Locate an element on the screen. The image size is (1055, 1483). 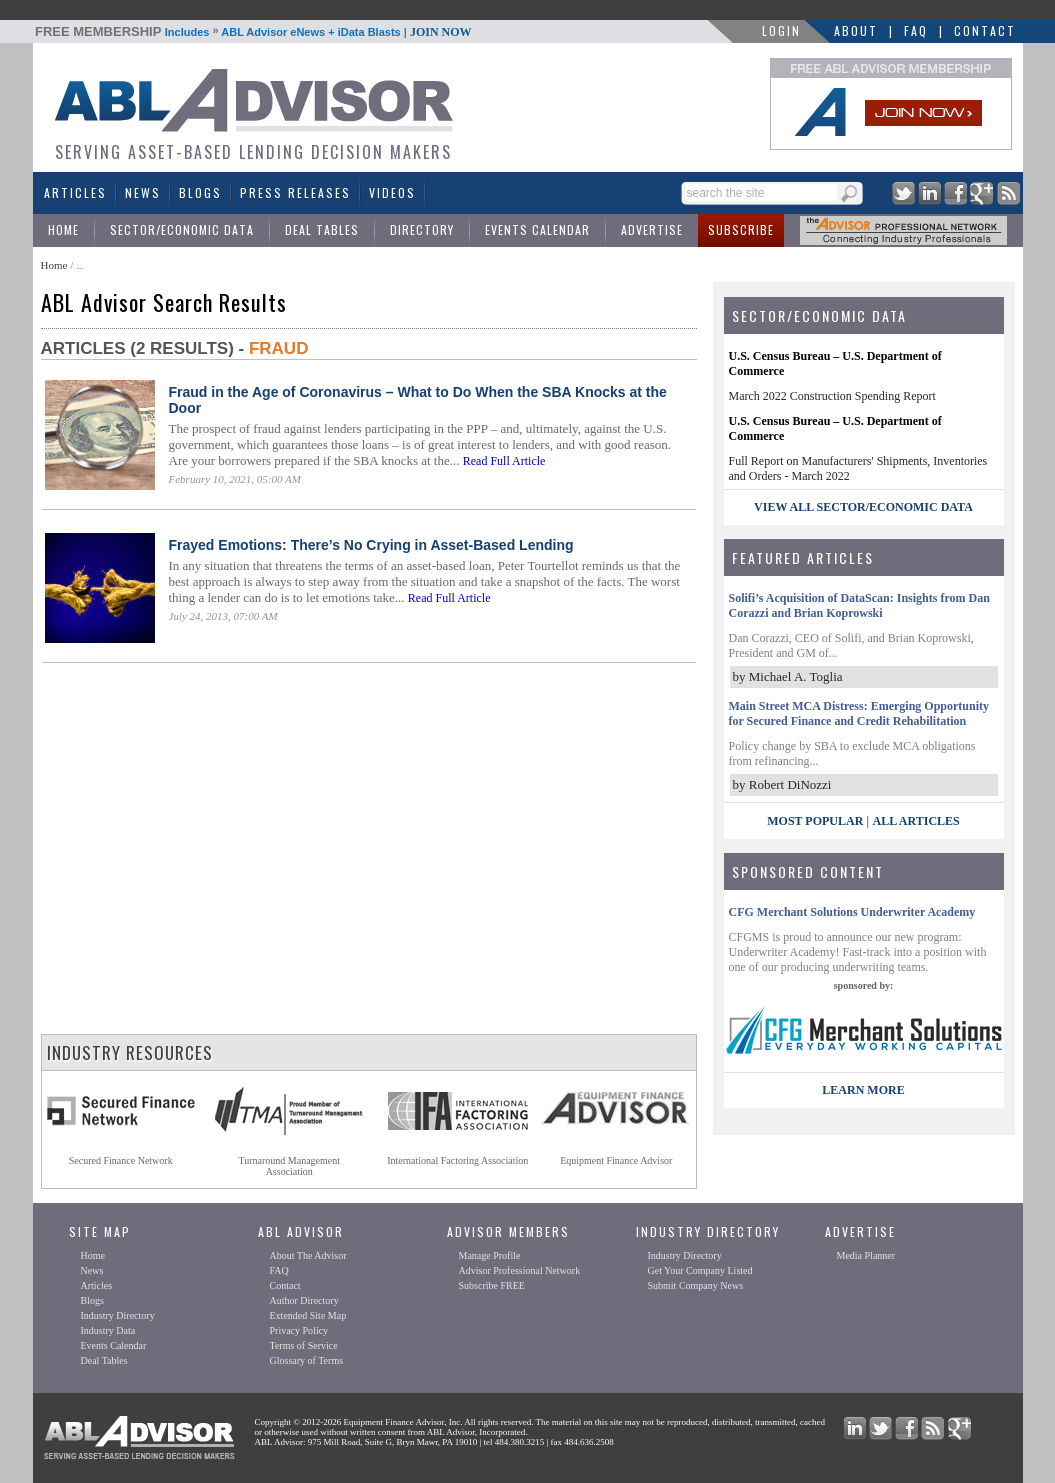
Subscribe is located at coordinates (741, 229).